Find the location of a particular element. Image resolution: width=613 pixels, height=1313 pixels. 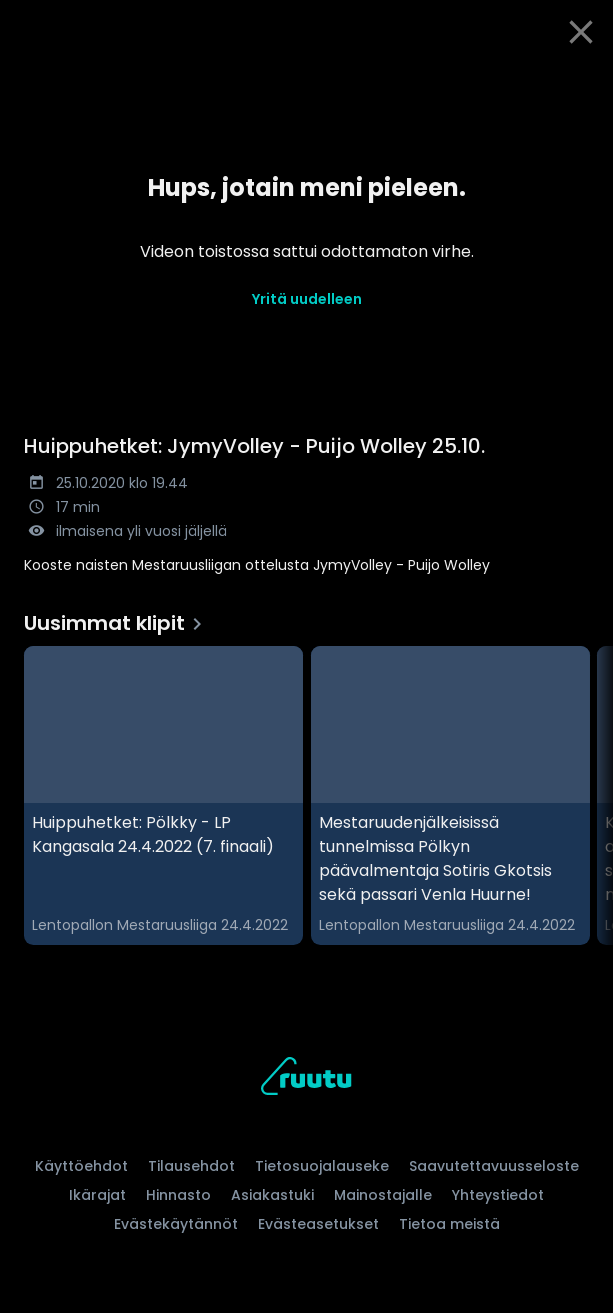

Käyttöehdot is located at coordinates (81, 1166).